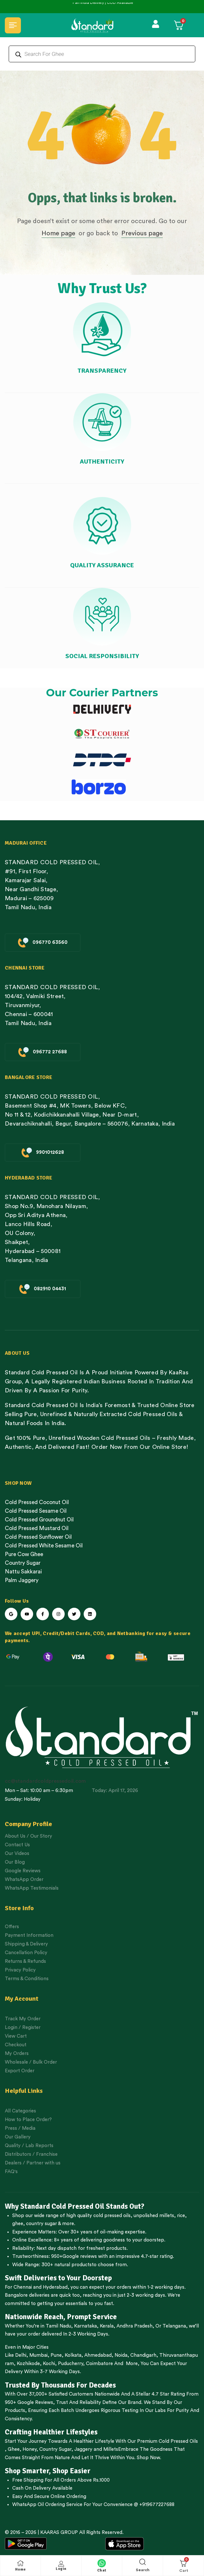 The image size is (204, 2576). Describe the element at coordinates (110, 2449) in the screenshot. I see `Millets` at that location.